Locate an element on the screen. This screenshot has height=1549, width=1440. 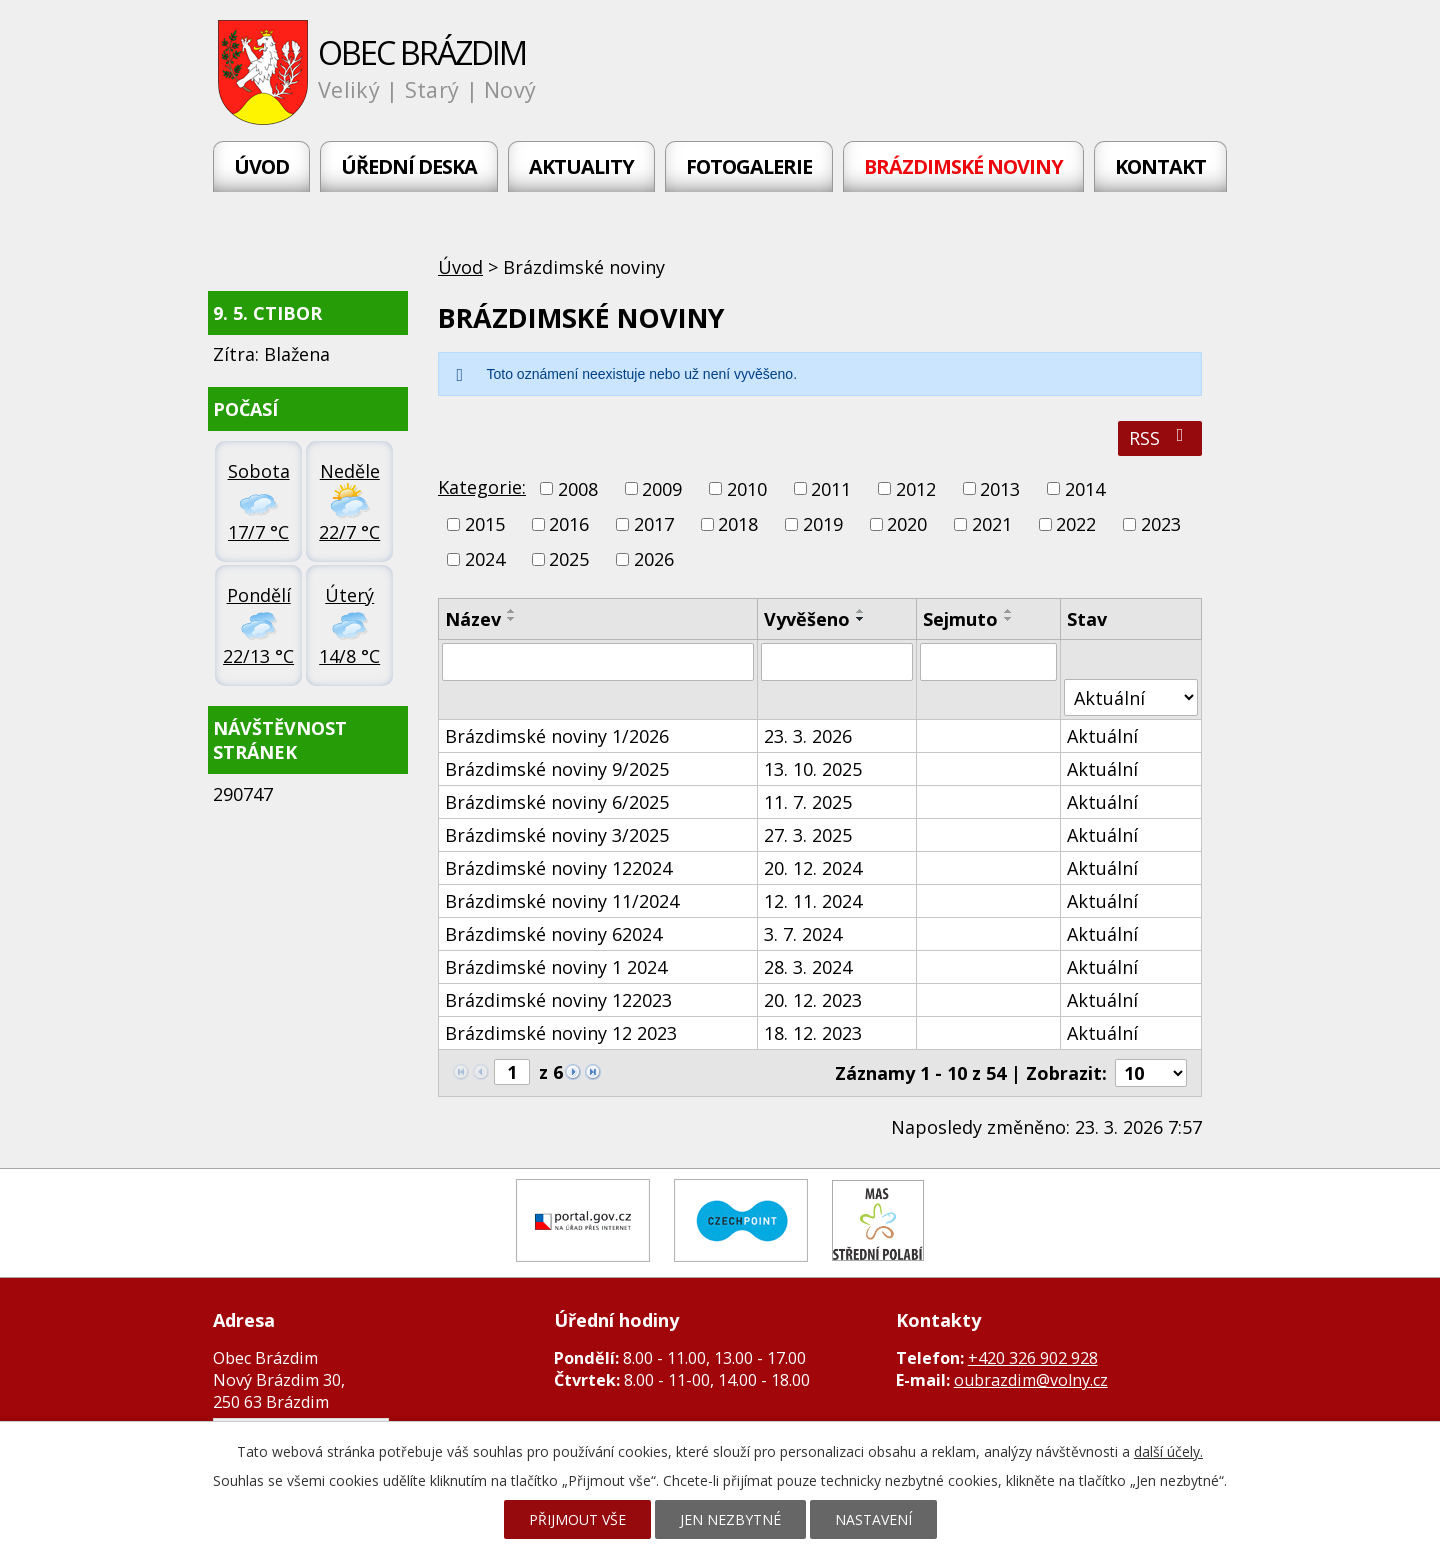
2021 is located at coordinates (992, 524).